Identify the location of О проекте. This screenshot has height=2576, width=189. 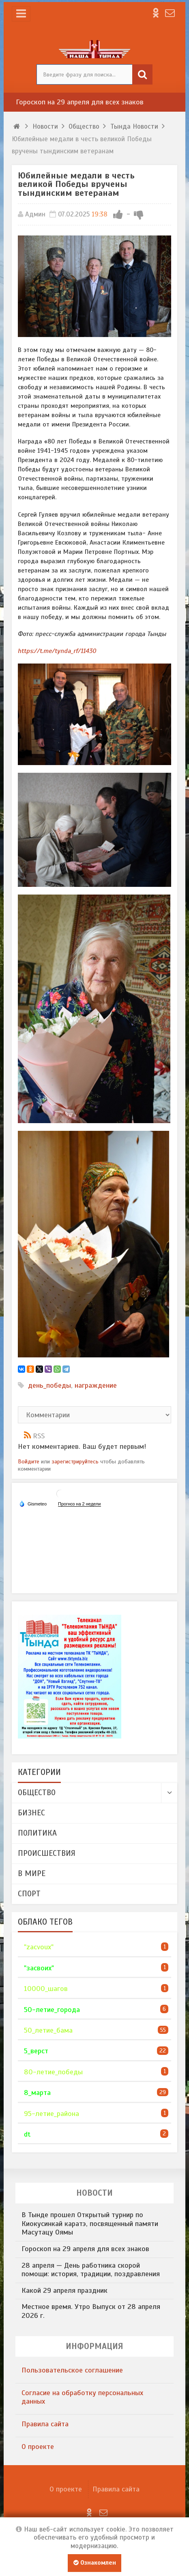
(37, 2446).